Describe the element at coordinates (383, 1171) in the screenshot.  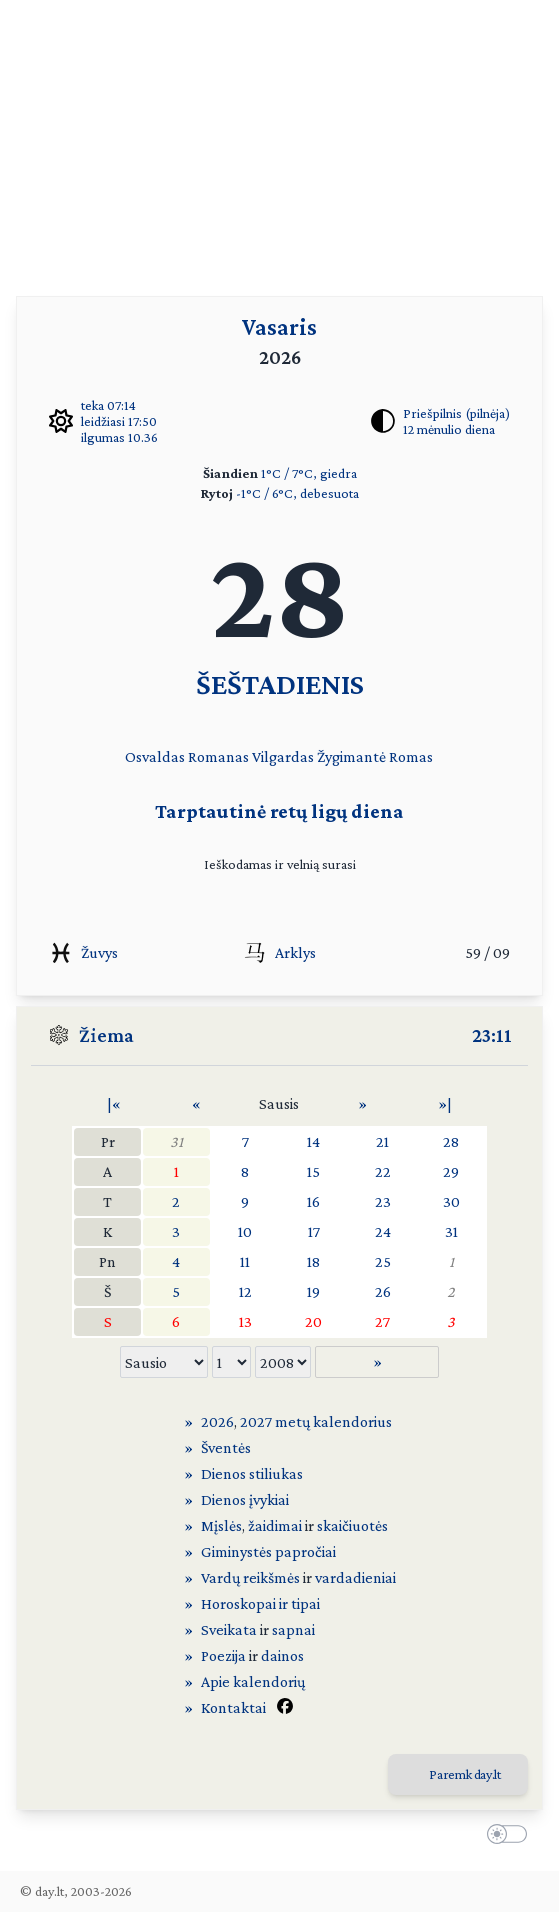
I see `22` at that location.